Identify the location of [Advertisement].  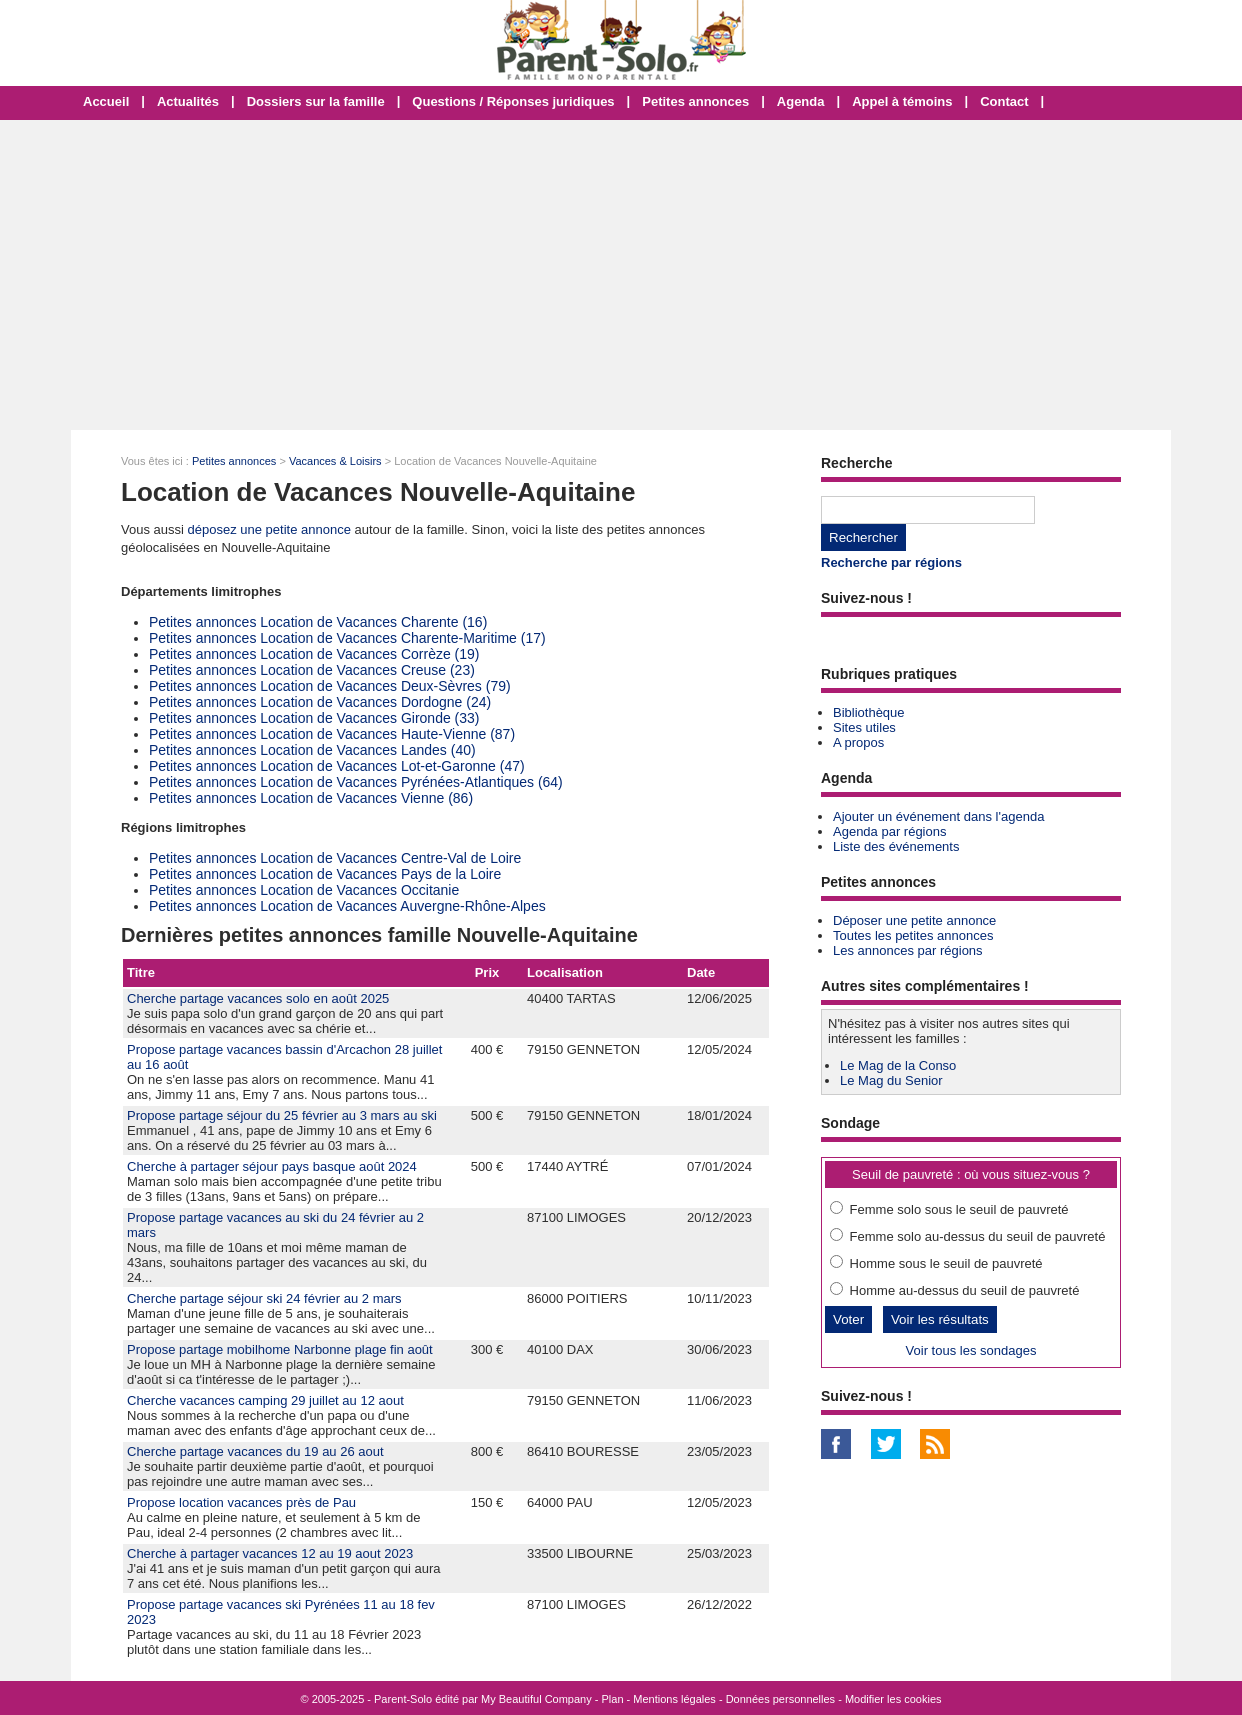
(621, 275).